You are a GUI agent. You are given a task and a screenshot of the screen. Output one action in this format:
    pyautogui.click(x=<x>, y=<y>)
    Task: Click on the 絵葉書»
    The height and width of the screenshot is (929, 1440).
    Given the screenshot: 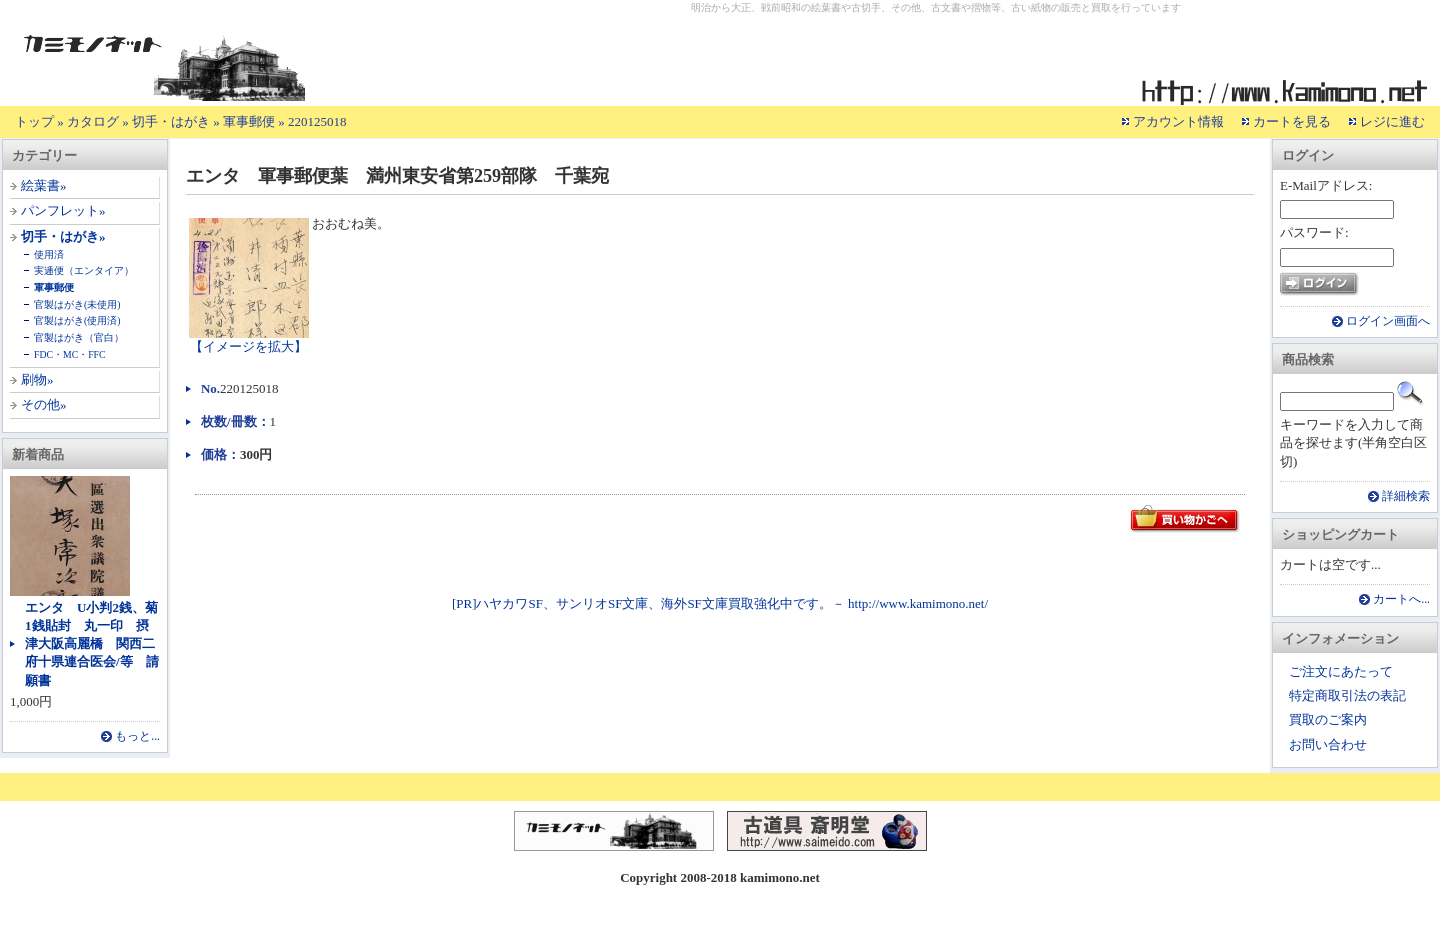 What is the action you would take?
    pyautogui.click(x=44, y=185)
    